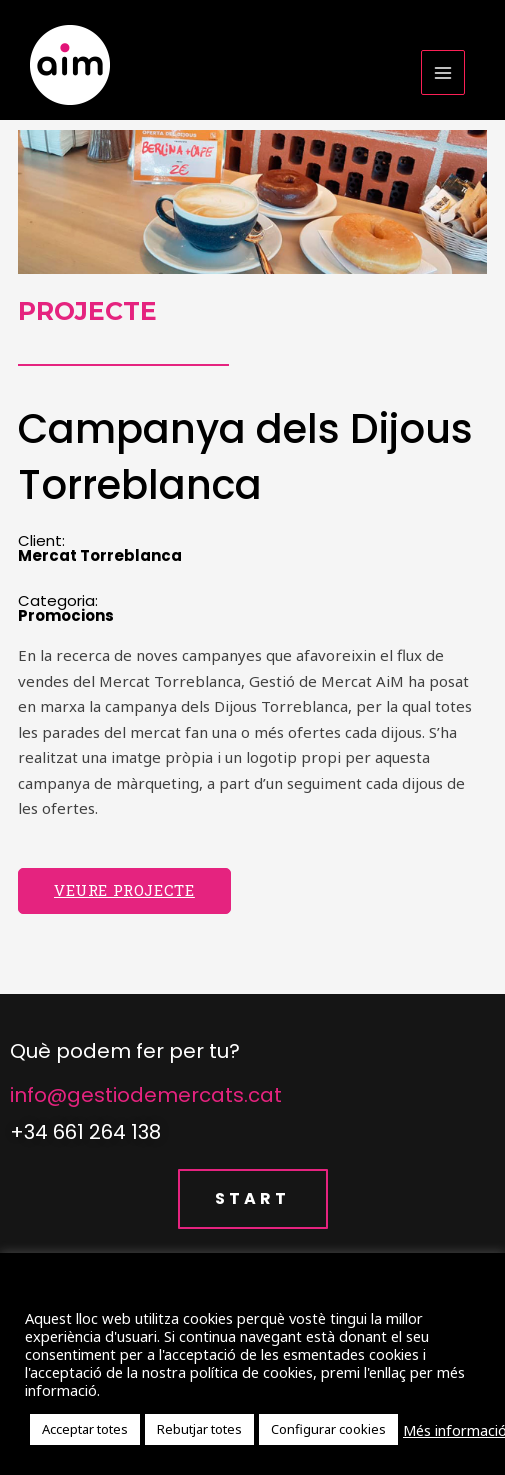 This screenshot has width=505, height=1475. Describe the element at coordinates (85, 1132) in the screenshot. I see `+34 661 264 138` at that location.